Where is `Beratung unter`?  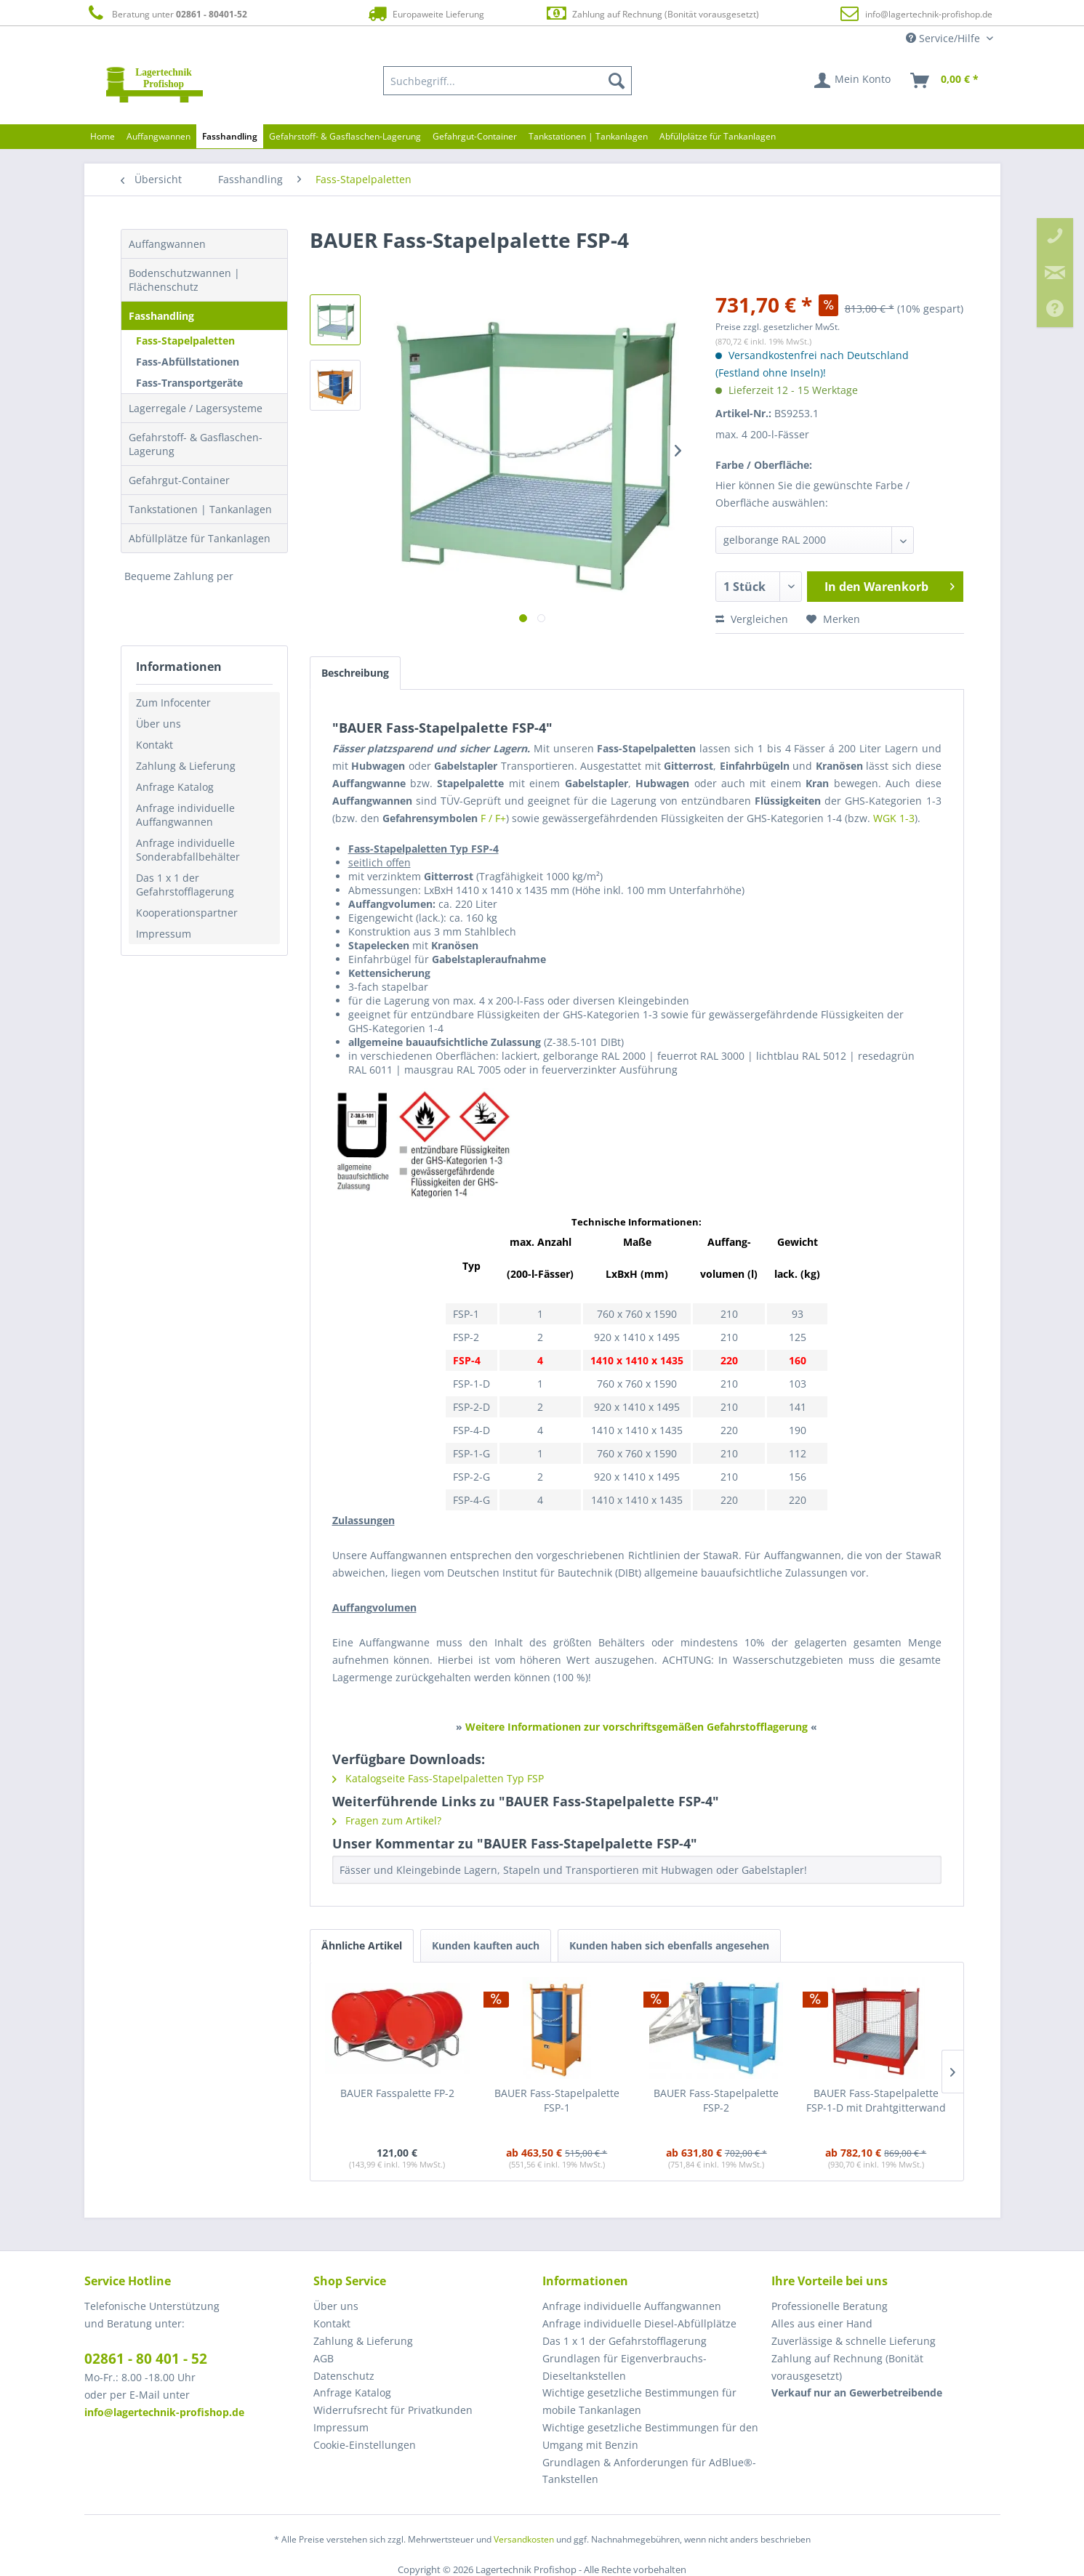
Beratung unter is located at coordinates (165, 13).